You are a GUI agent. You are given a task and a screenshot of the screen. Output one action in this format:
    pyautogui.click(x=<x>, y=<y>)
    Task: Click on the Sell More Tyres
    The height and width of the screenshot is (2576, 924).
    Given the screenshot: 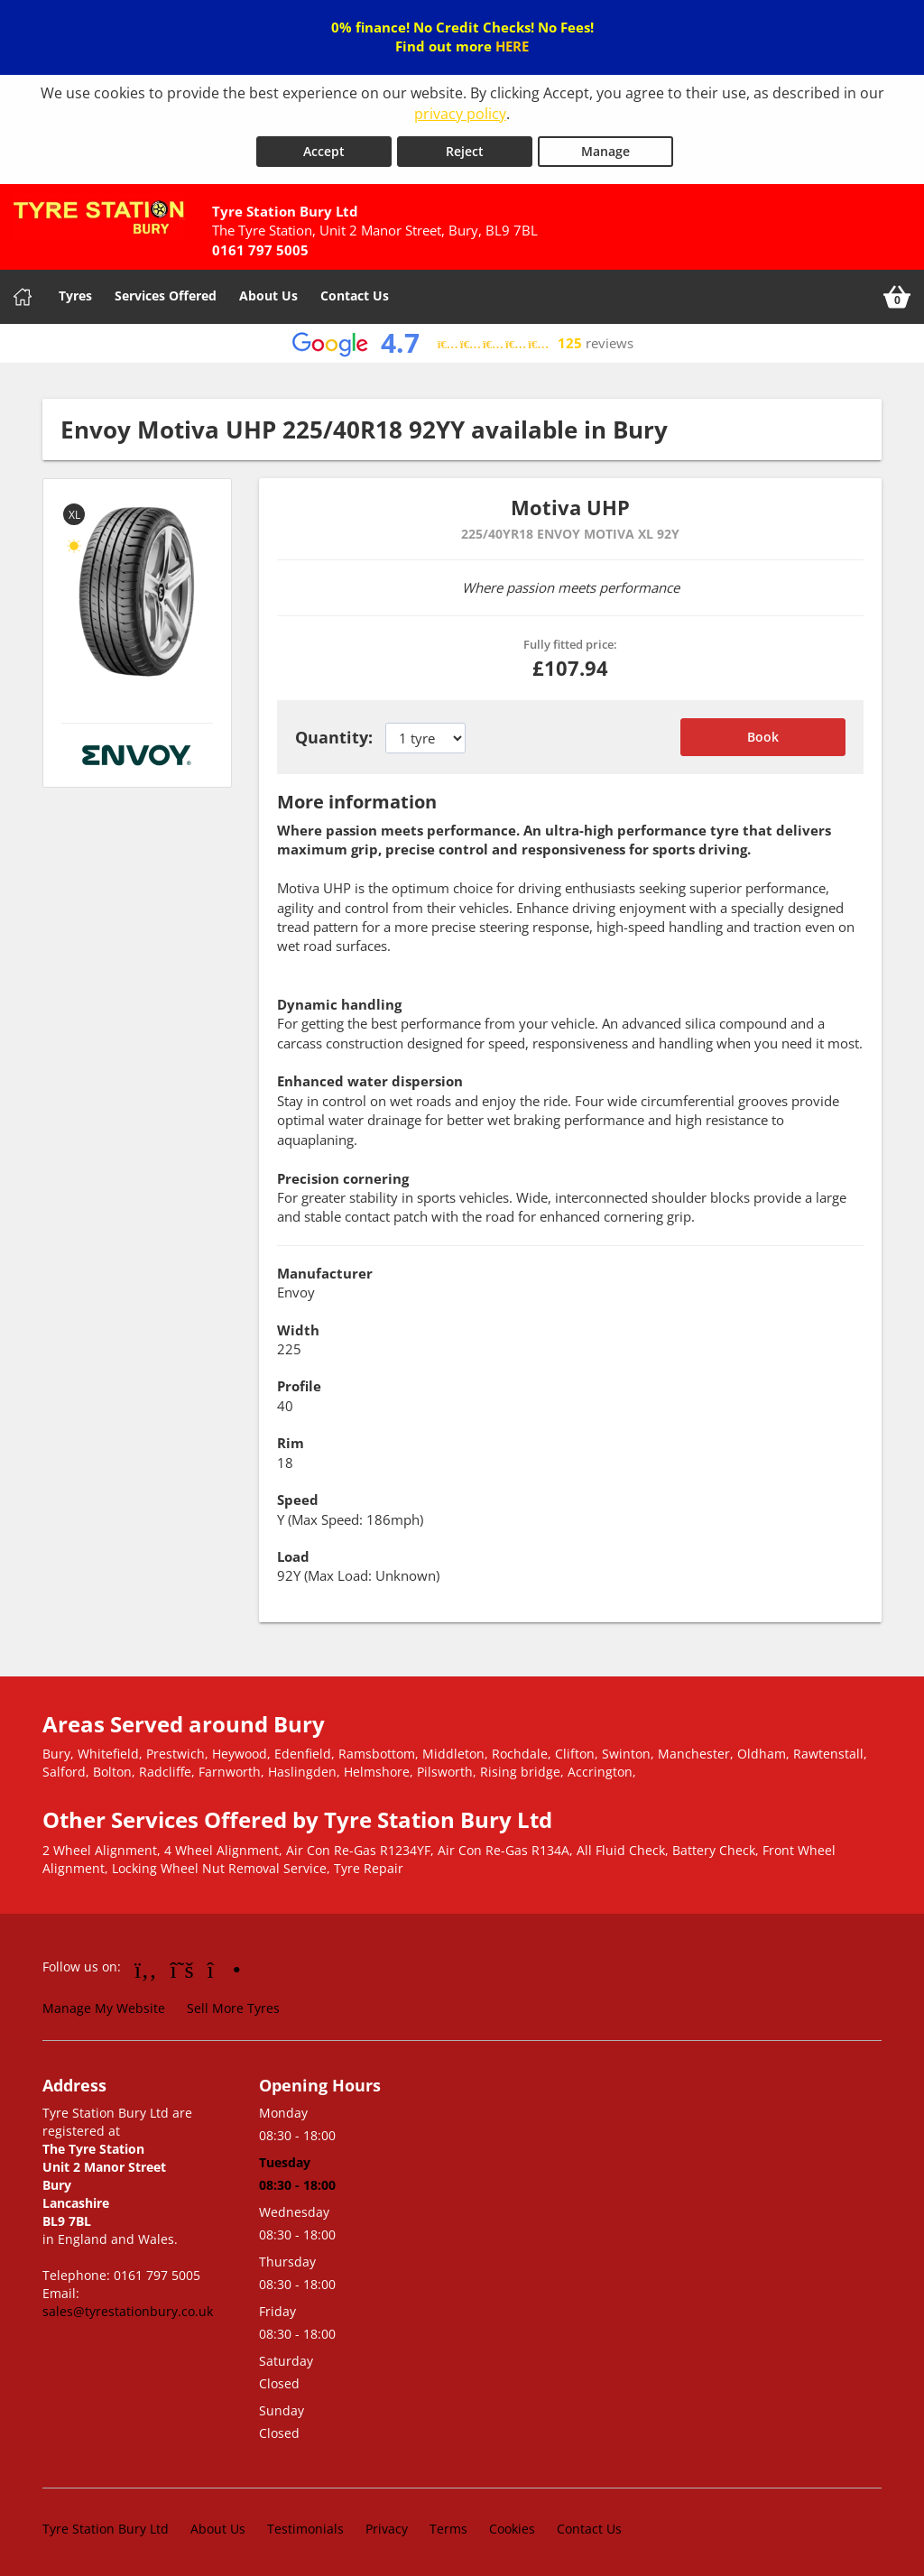 What is the action you would take?
    pyautogui.click(x=233, y=2005)
    